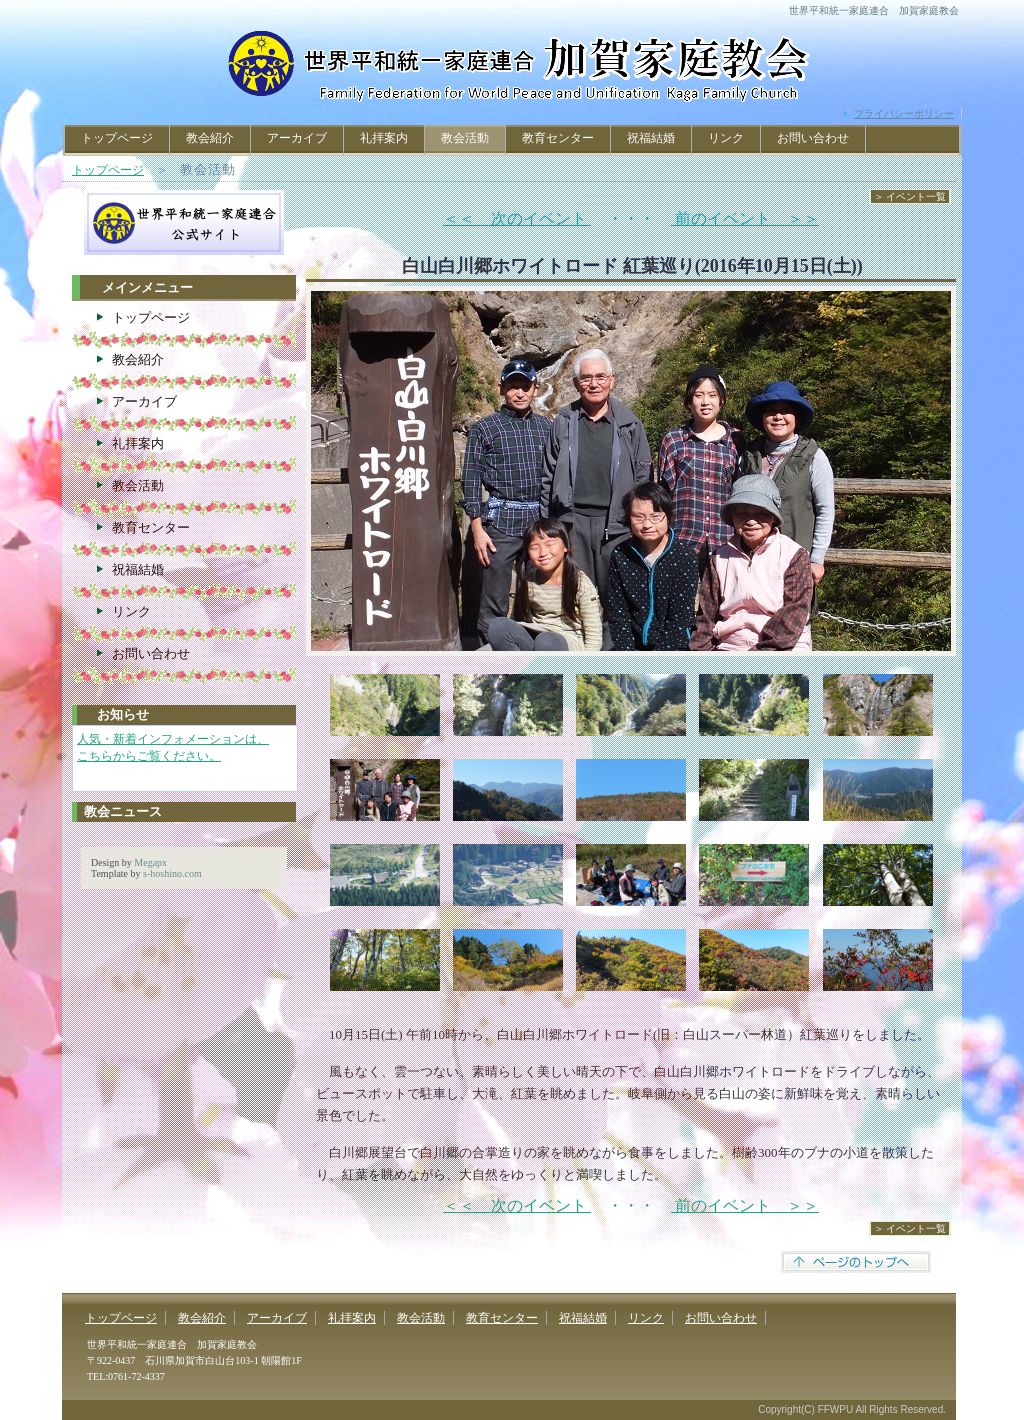 Image resolution: width=1024 pixels, height=1420 pixels. What do you see at coordinates (726, 138) in the screenshot?
I see `リンク` at bounding box center [726, 138].